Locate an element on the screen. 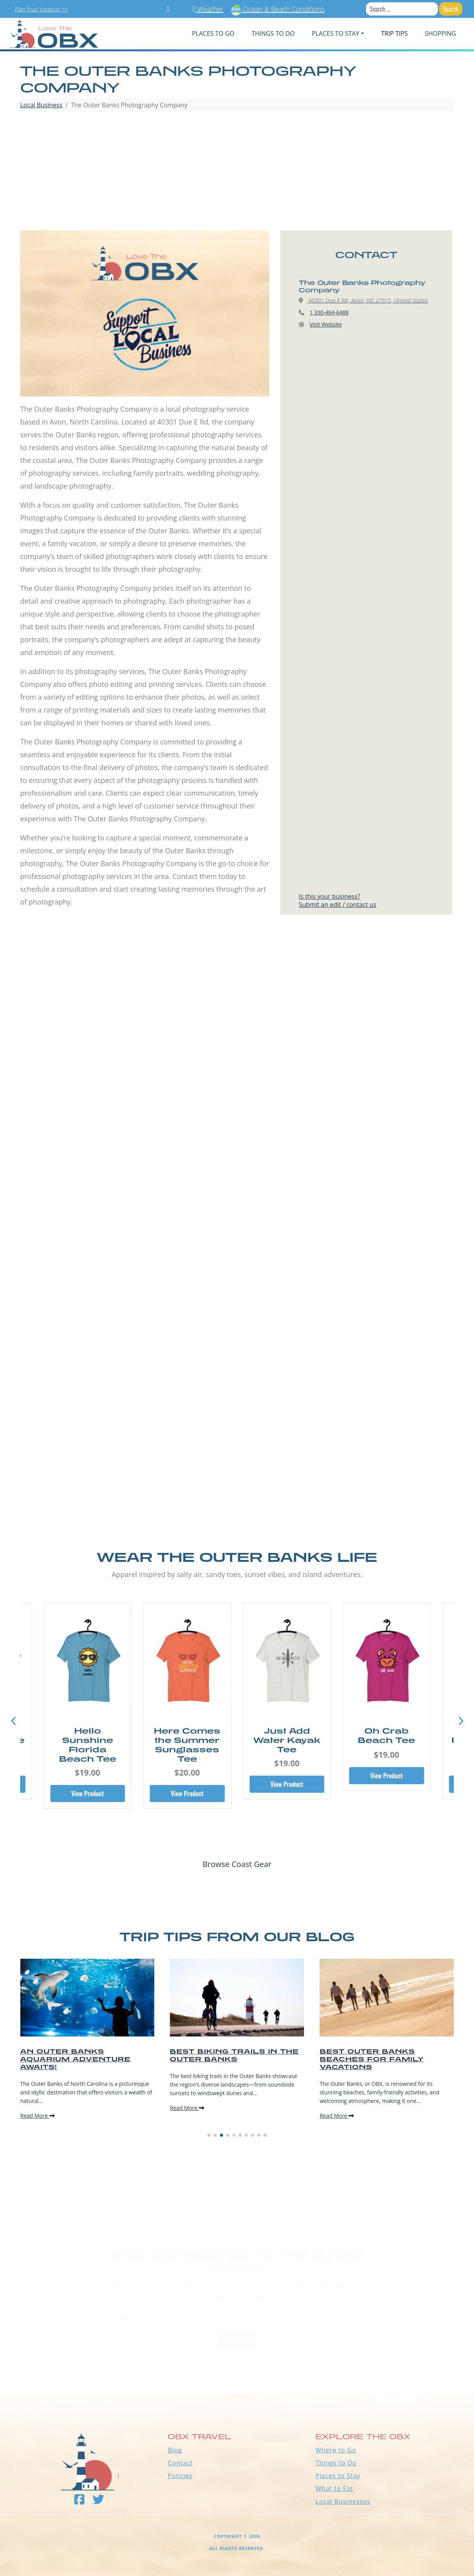 The width and height of the screenshot is (474, 2576). [Advertisement] is located at coordinates (237, 172).